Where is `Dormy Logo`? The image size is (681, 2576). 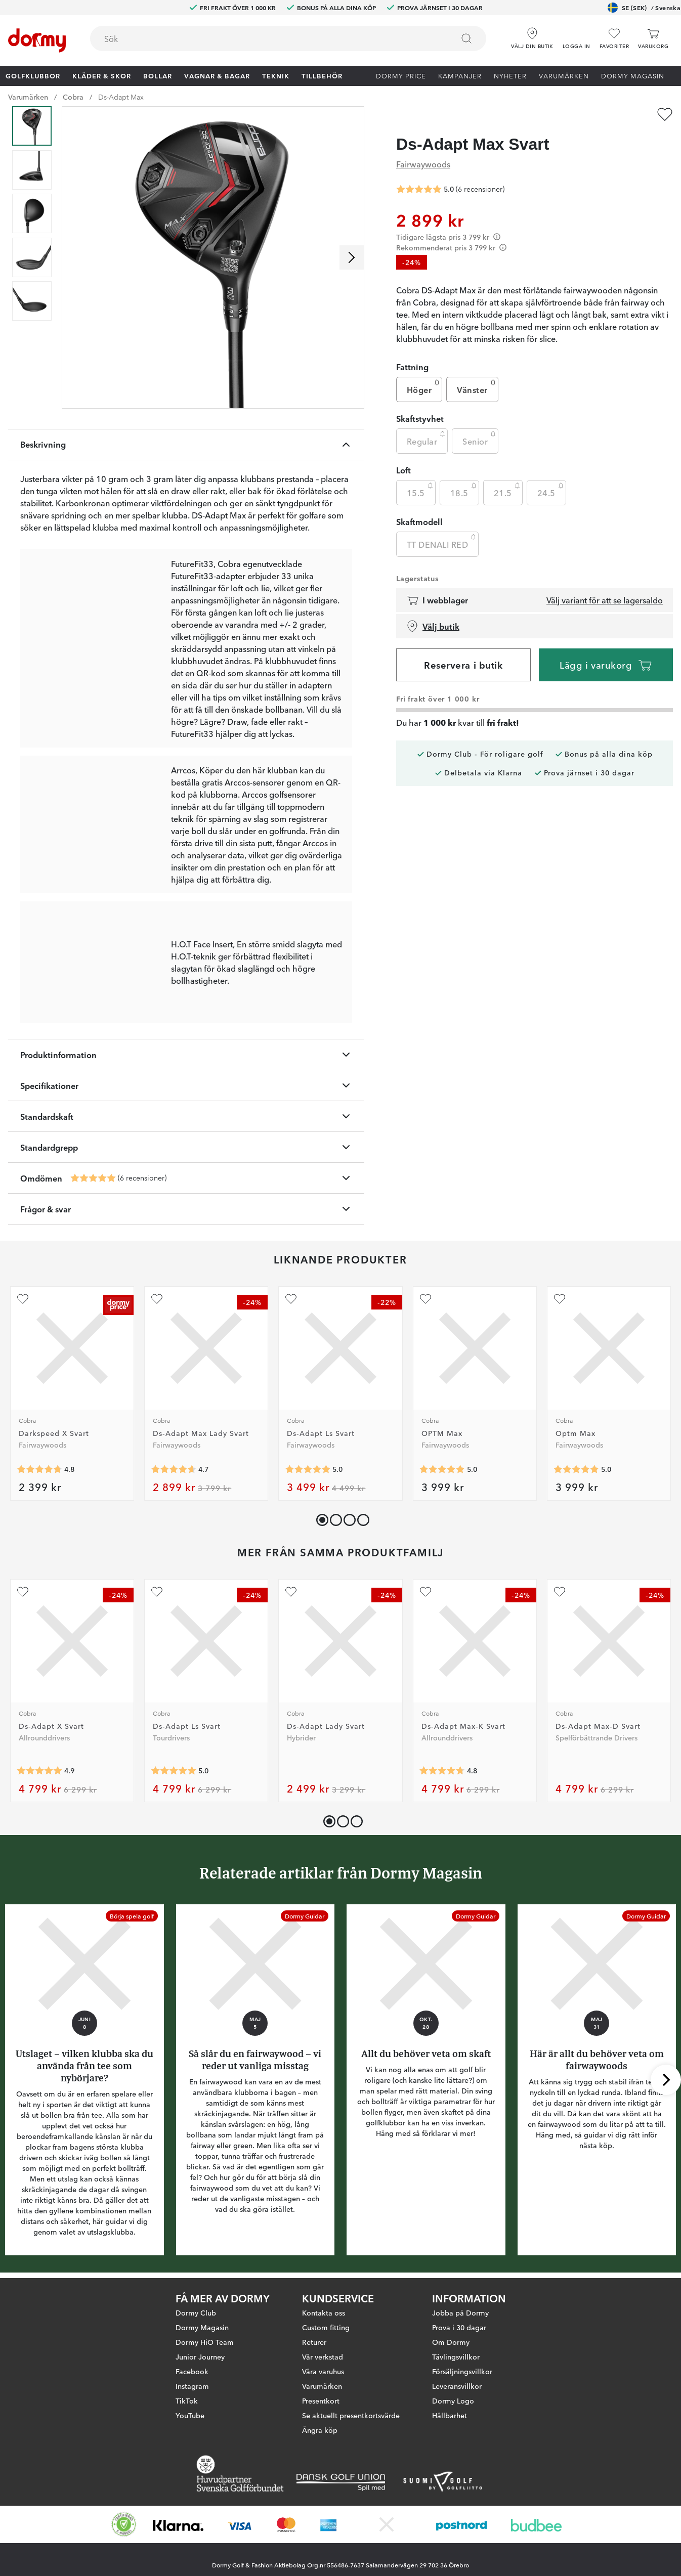
Dormy Logo is located at coordinates (453, 2400).